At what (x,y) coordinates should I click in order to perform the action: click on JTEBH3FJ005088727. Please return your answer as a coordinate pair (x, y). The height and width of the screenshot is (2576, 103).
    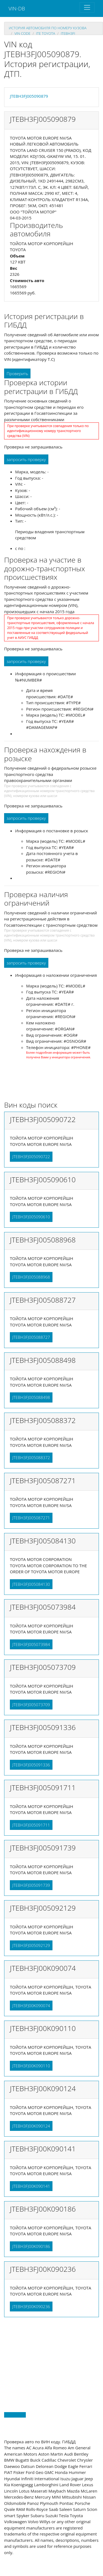
    Looking at the image, I should click on (31, 1337).